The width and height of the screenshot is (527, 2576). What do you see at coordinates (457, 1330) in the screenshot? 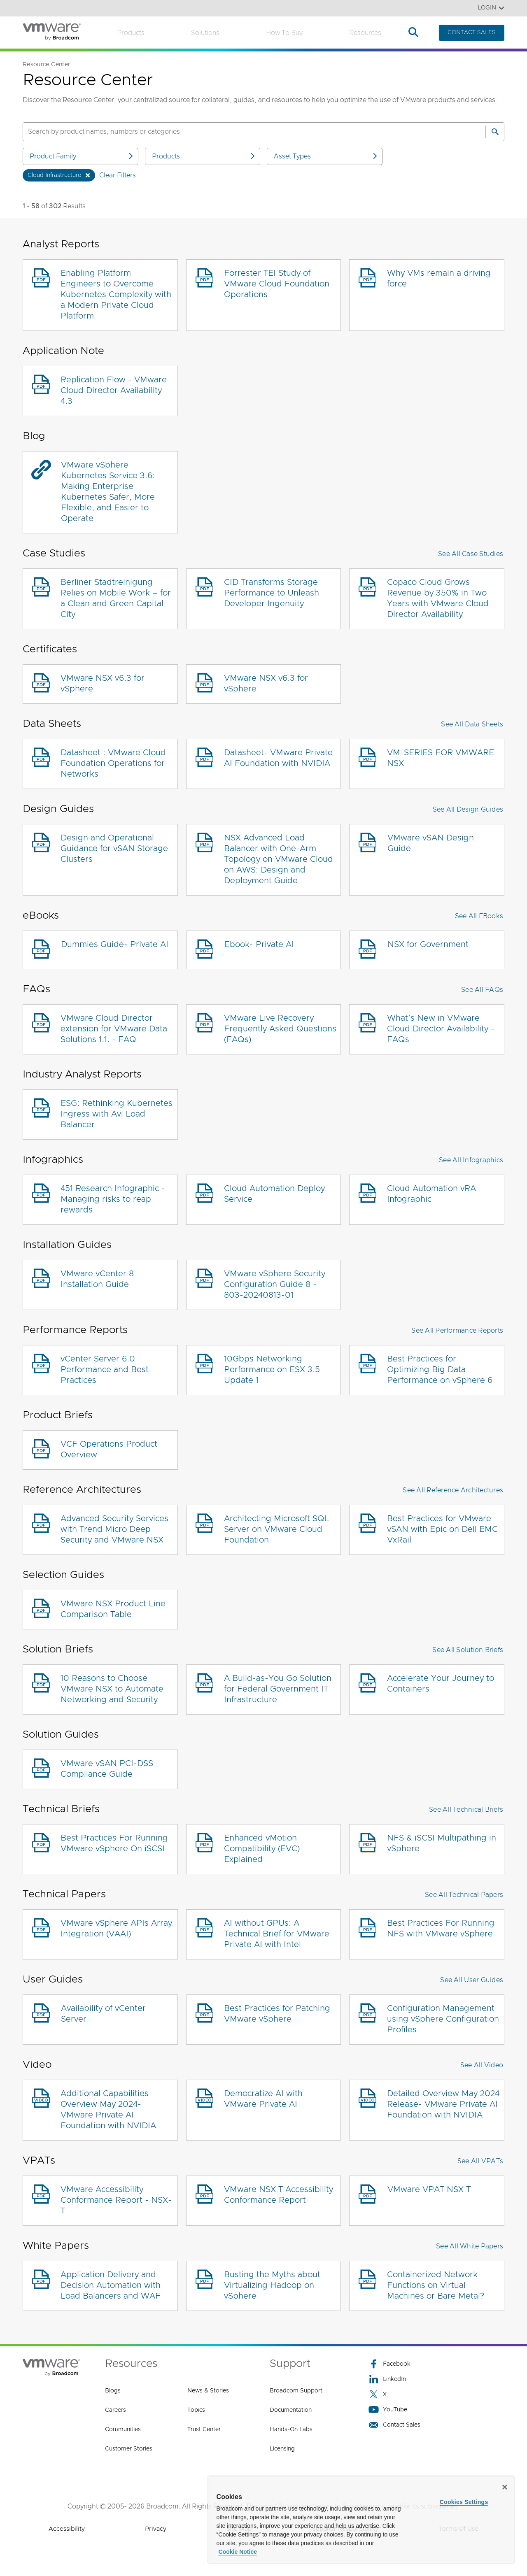
I see `See All Performance Reports [button]` at bounding box center [457, 1330].